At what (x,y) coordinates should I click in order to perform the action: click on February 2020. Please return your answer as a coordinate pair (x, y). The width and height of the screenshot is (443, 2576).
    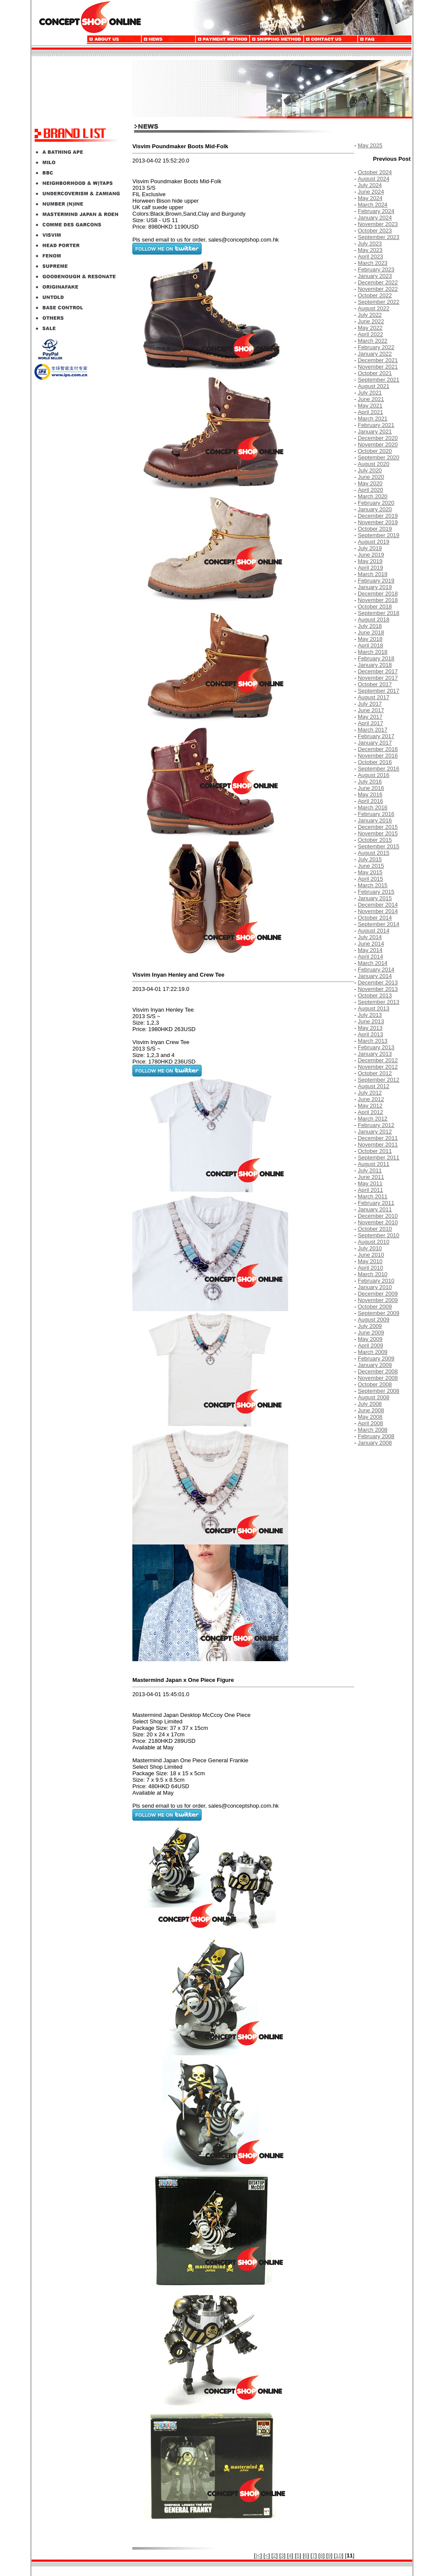
    Looking at the image, I should click on (376, 503).